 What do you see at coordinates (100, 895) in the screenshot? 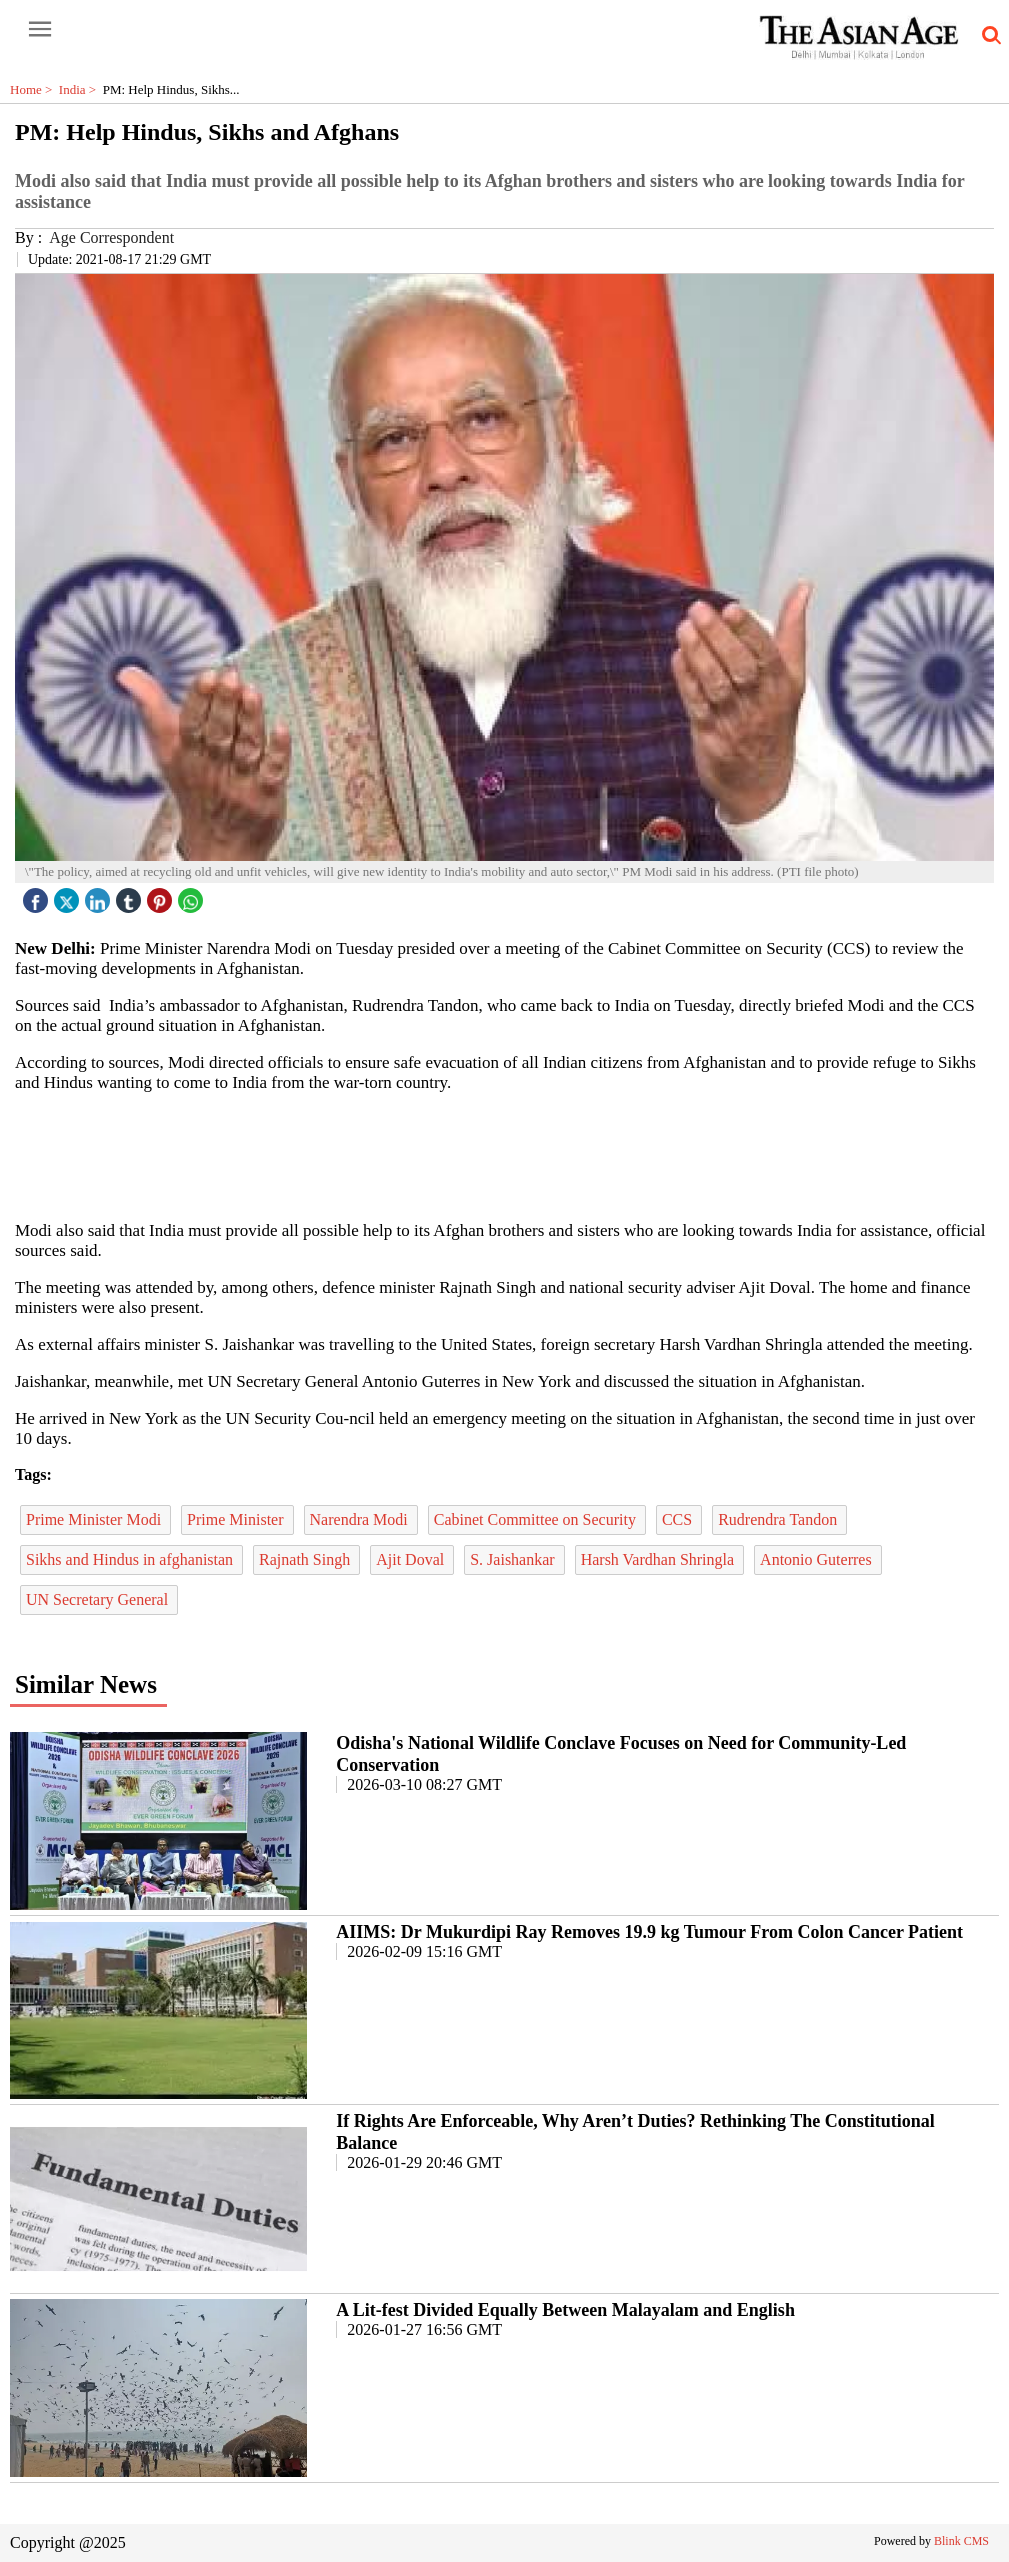
I see `[linked icon]` at bounding box center [100, 895].